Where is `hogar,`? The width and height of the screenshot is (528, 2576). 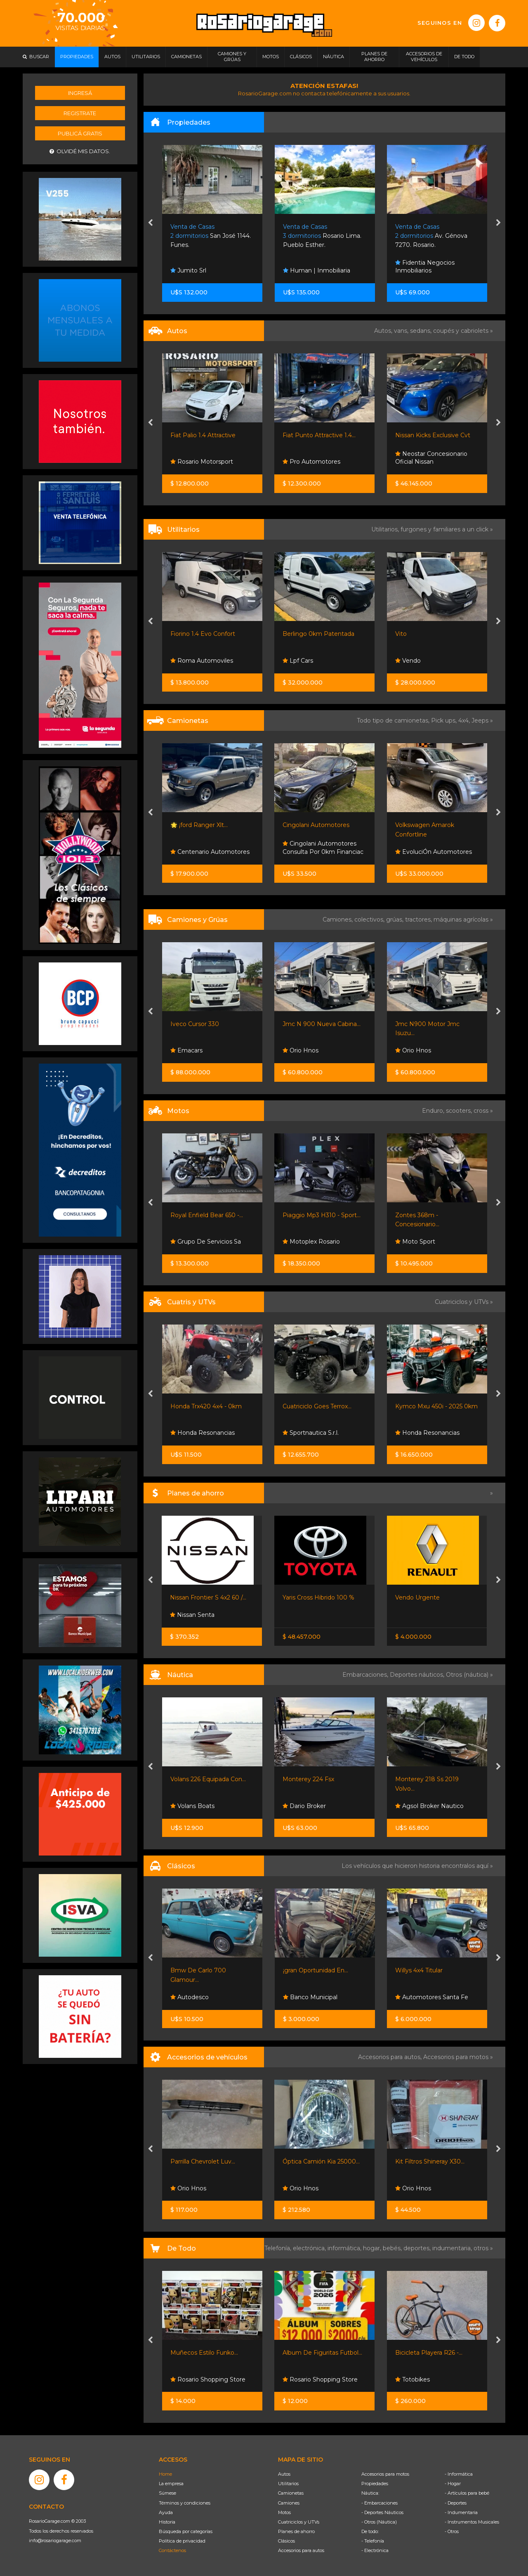
hogar, is located at coordinates (373, 2248).